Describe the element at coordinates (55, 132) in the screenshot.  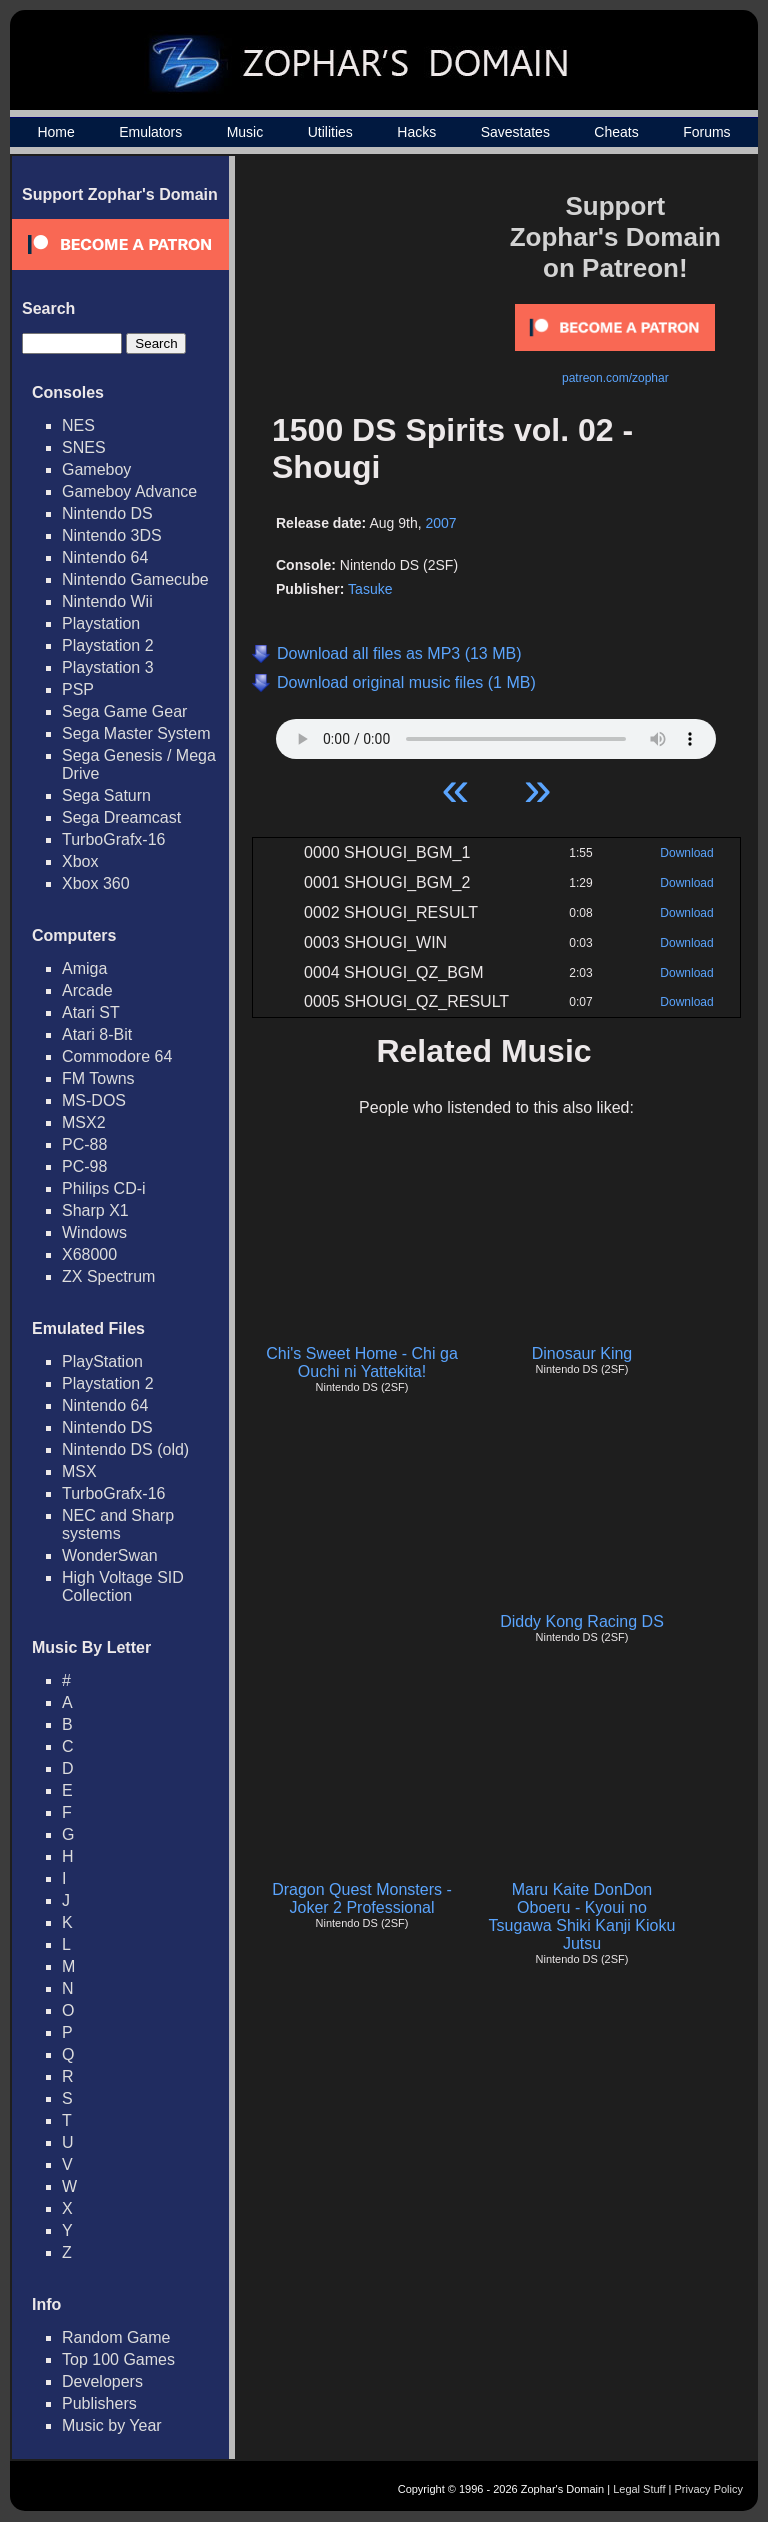
I see `Home` at that location.